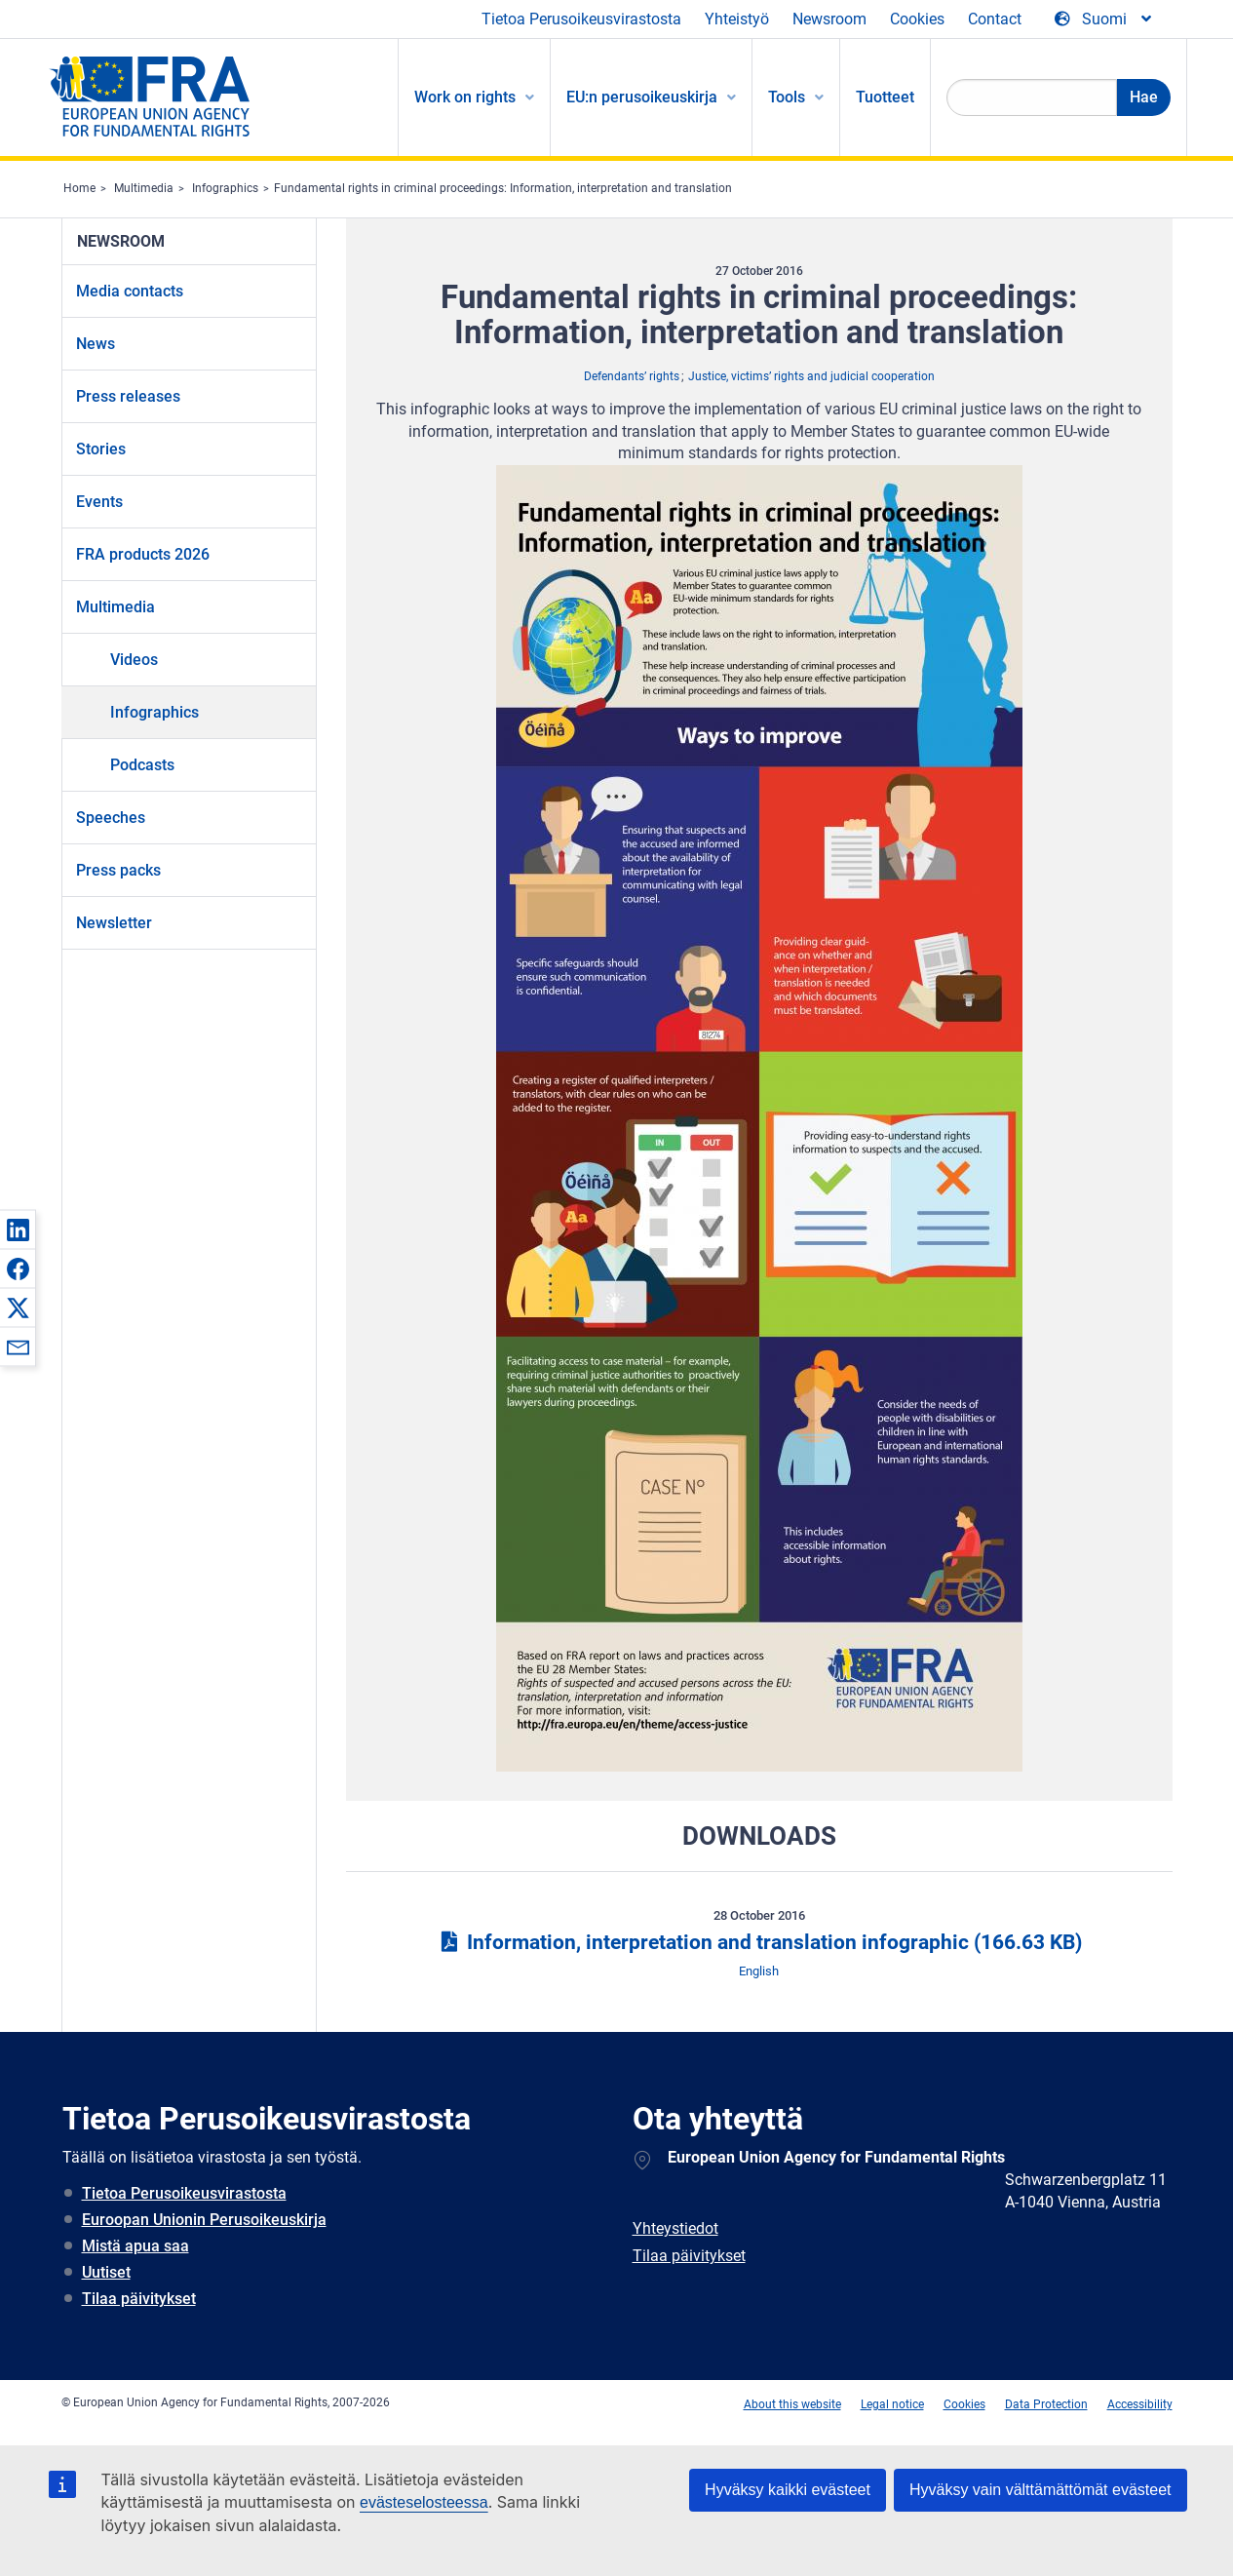 This screenshot has width=1233, height=2576. I want to click on Videos, so click(134, 659).